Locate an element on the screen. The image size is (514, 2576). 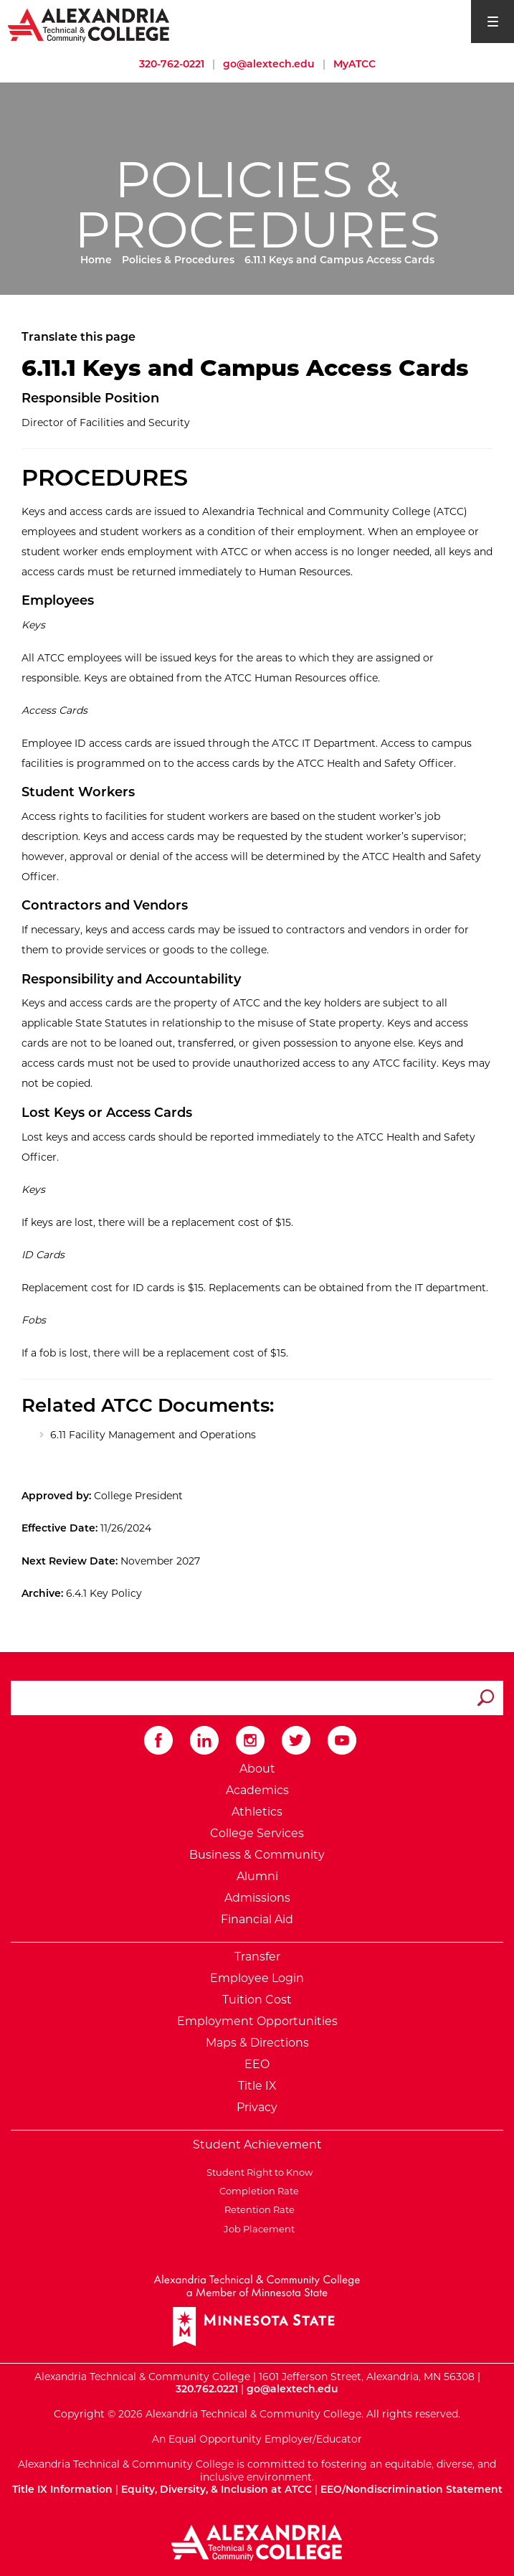
Athletics is located at coordinates (257, 1811).